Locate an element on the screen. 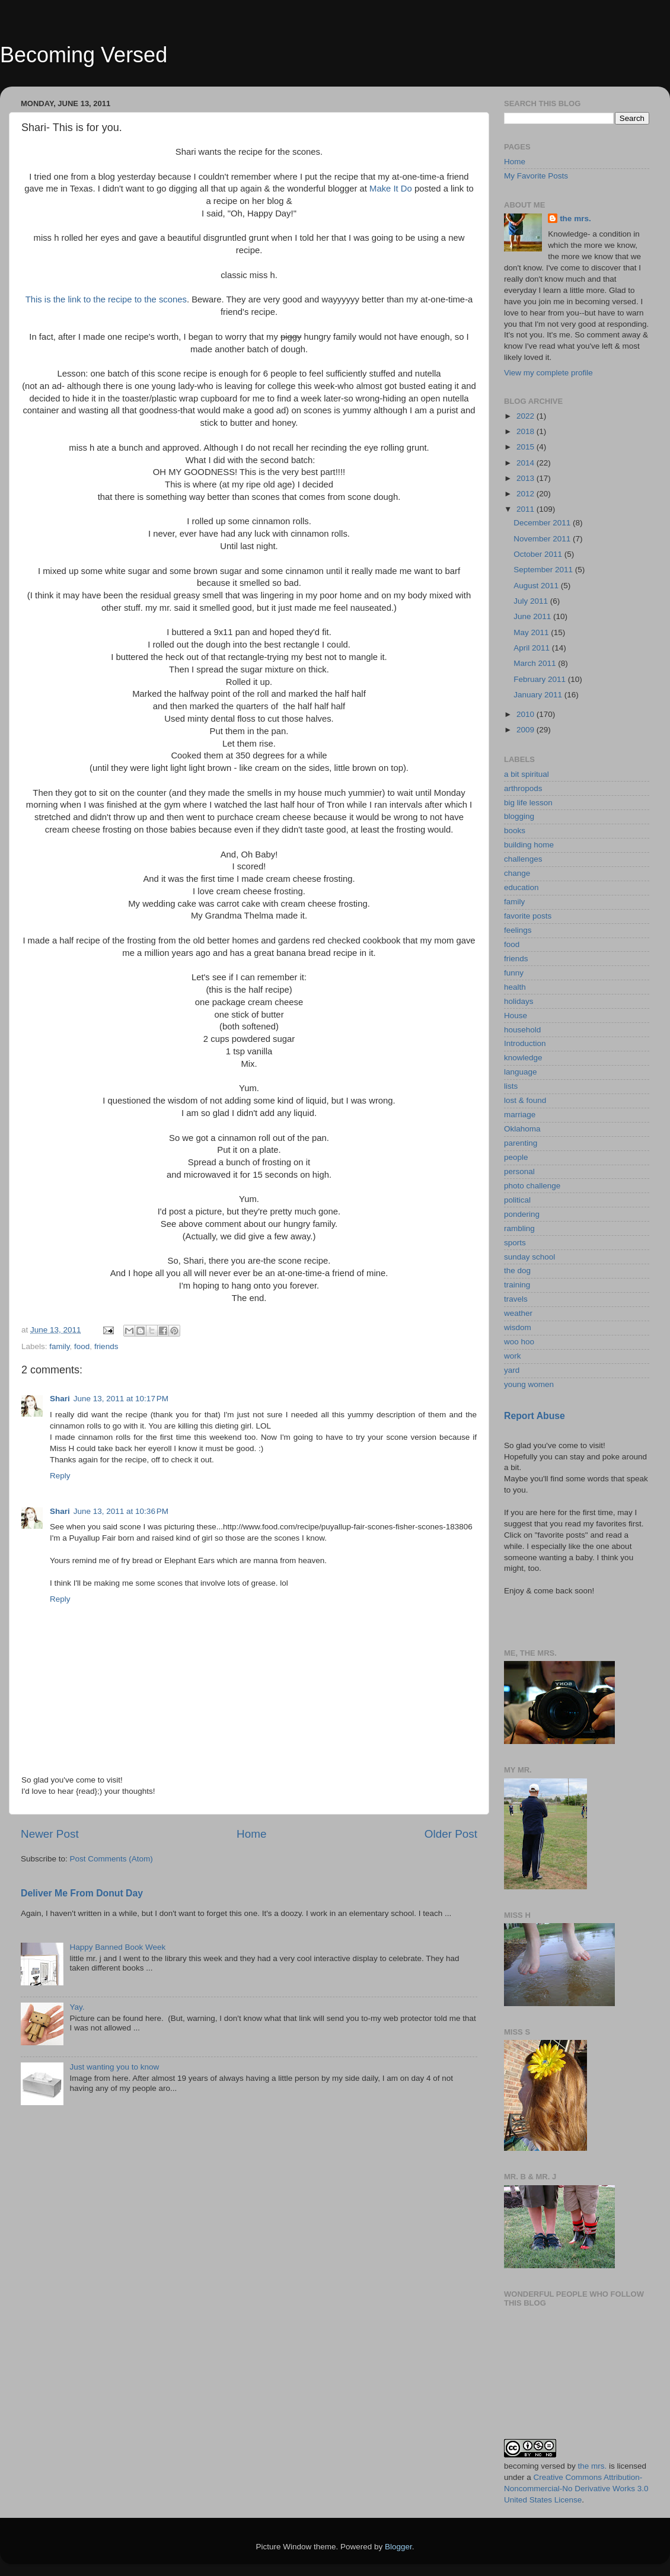 This screenshot has height=2576, width=670. Oklahoma is located at coordinates (522, 1128).